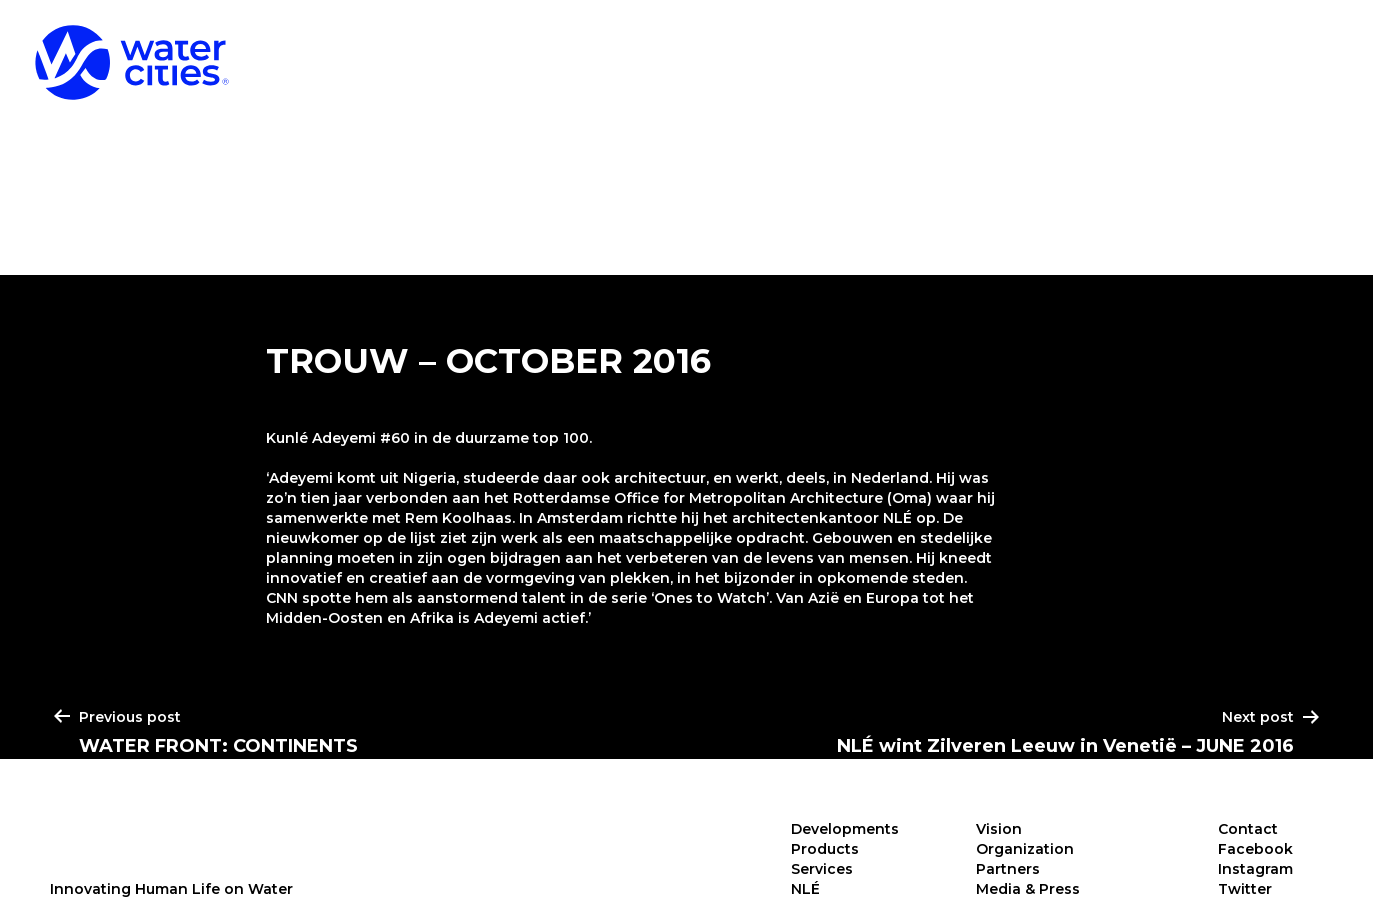 Image resolution: width=1373 pixels, height=916 pixels. Describe the element at coordinates (1003, 48) in the screenshot. I see `Products` at that location.